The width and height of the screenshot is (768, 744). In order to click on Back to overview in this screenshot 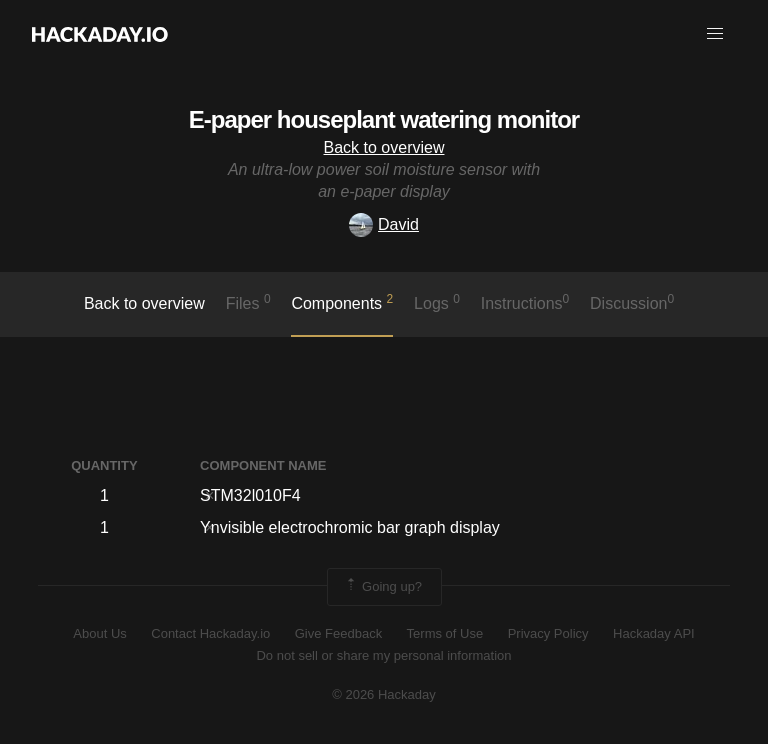, I will do `click(384, 147)`.